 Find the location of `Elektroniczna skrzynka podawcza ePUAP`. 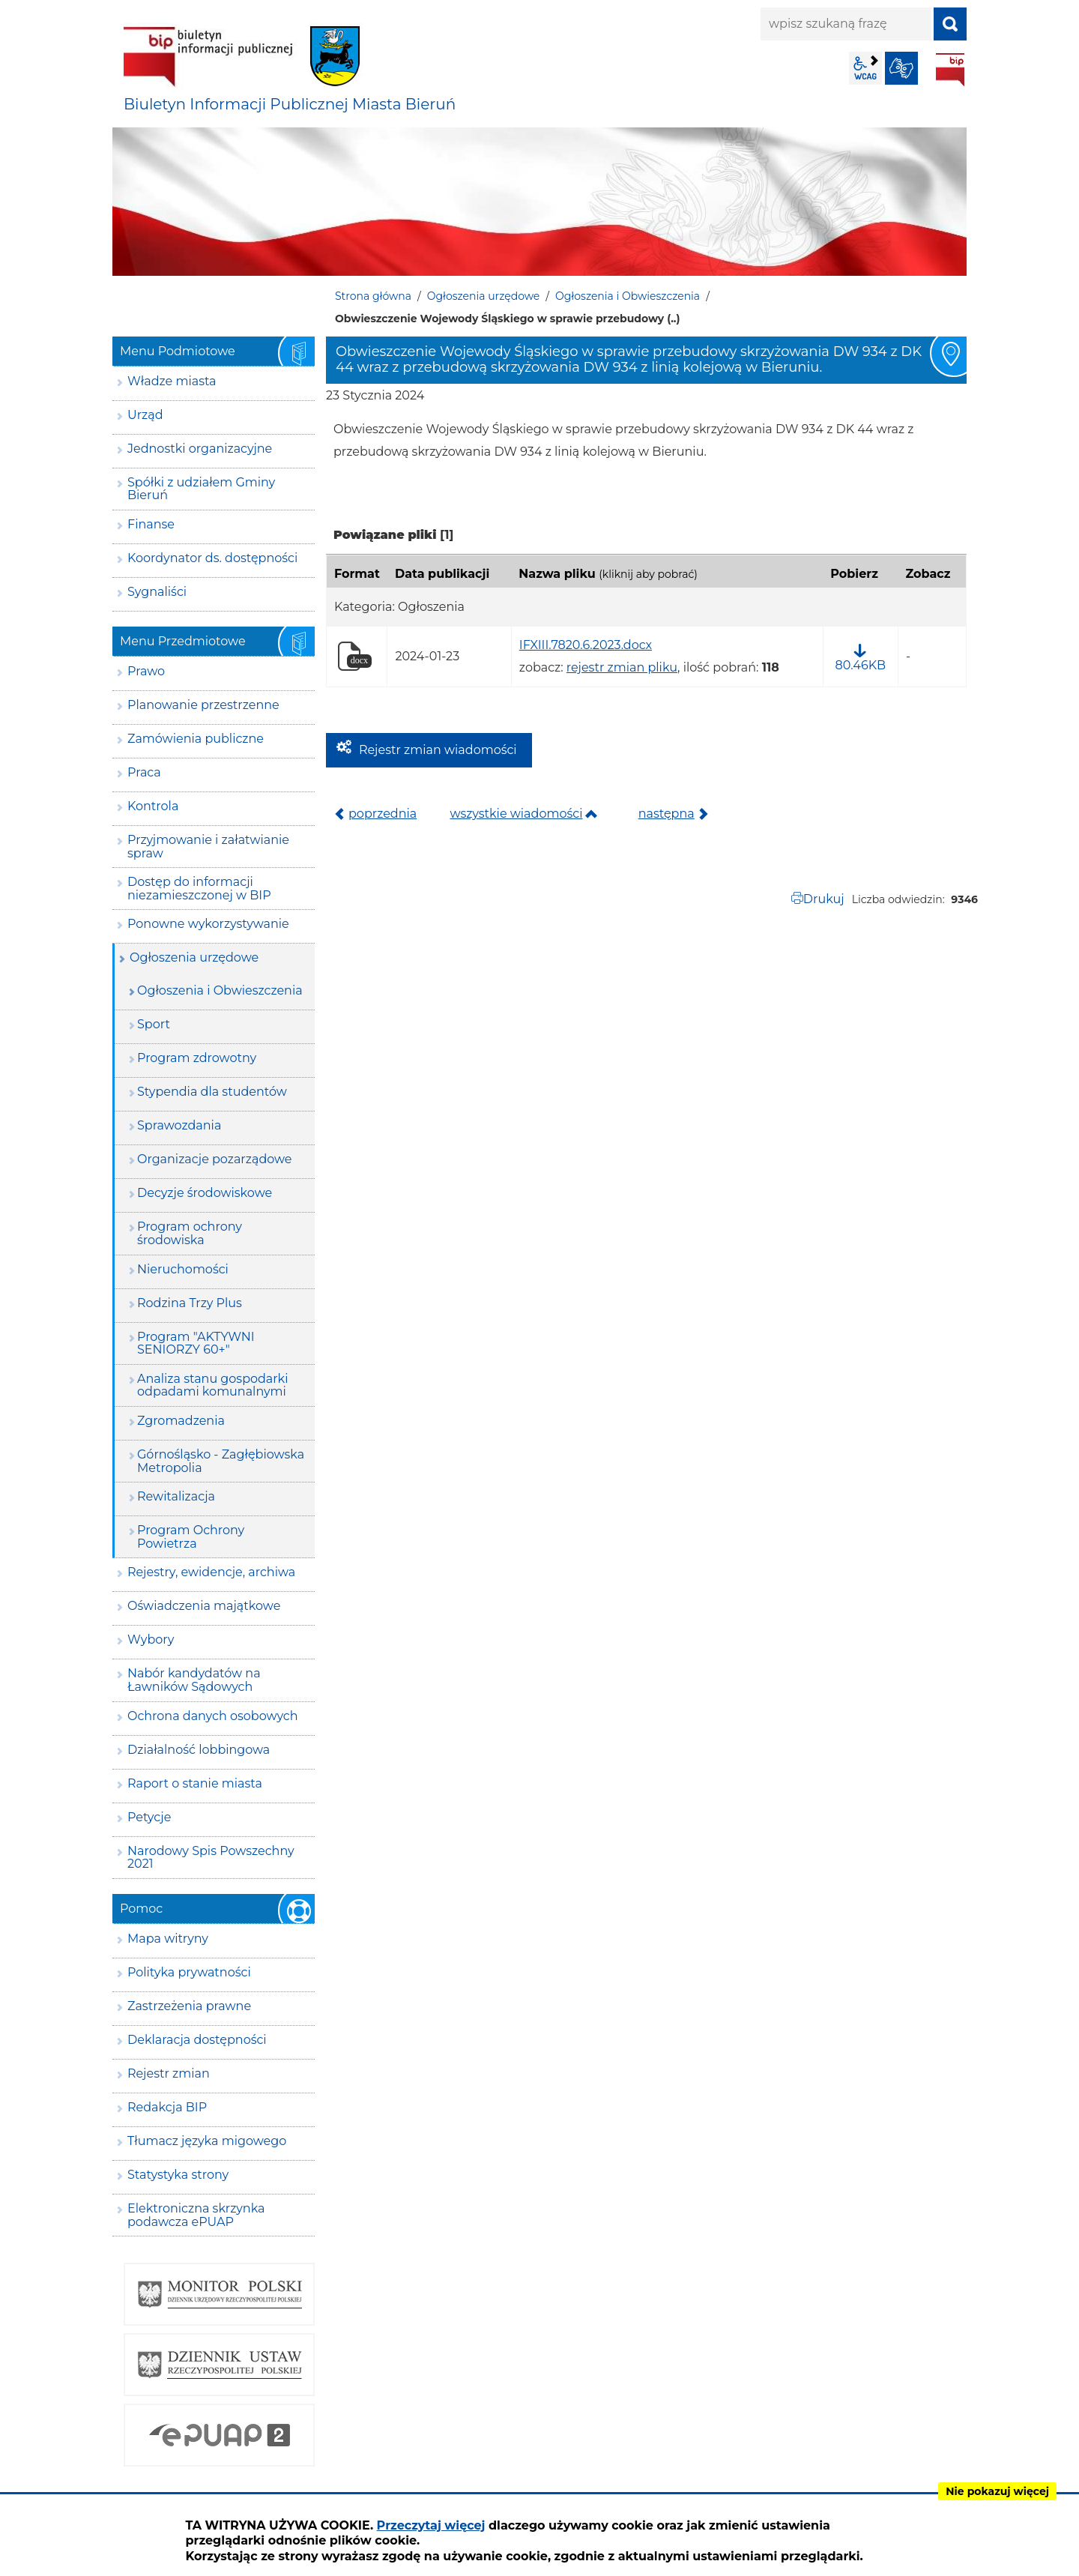

Elektroniczna skrzynka podawcza ePUAP is located at coordinates (196, 2215).